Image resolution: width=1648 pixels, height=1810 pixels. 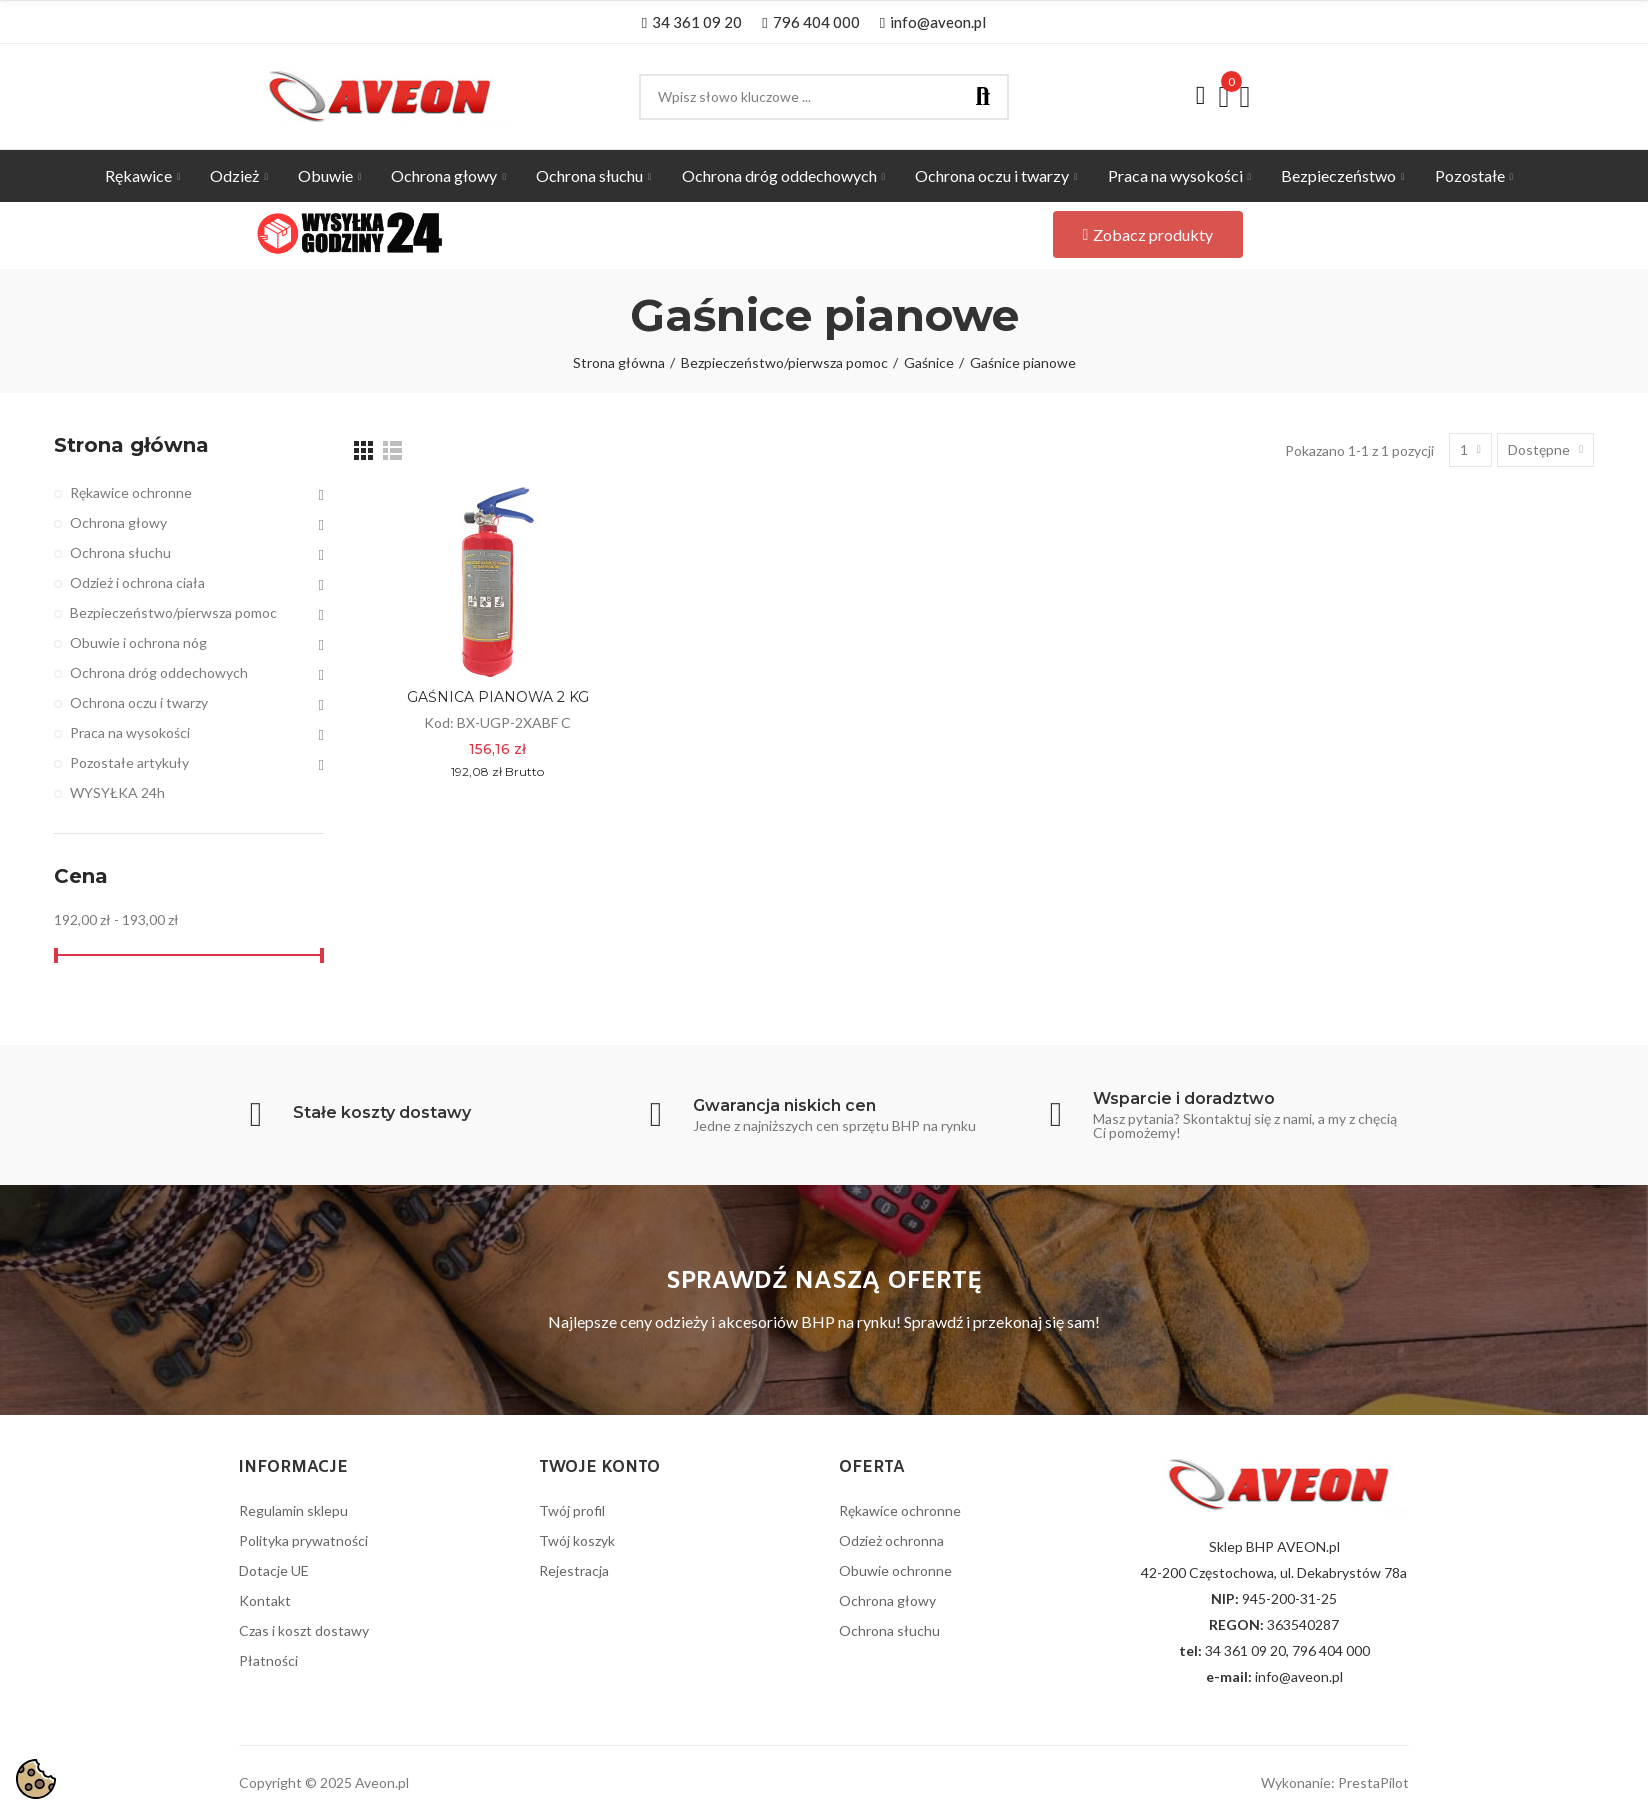 What do you see at coordinates (117, 792) in the screenshot?
I see `WYSYŁKA 24h` at bounding box center [117, 792].